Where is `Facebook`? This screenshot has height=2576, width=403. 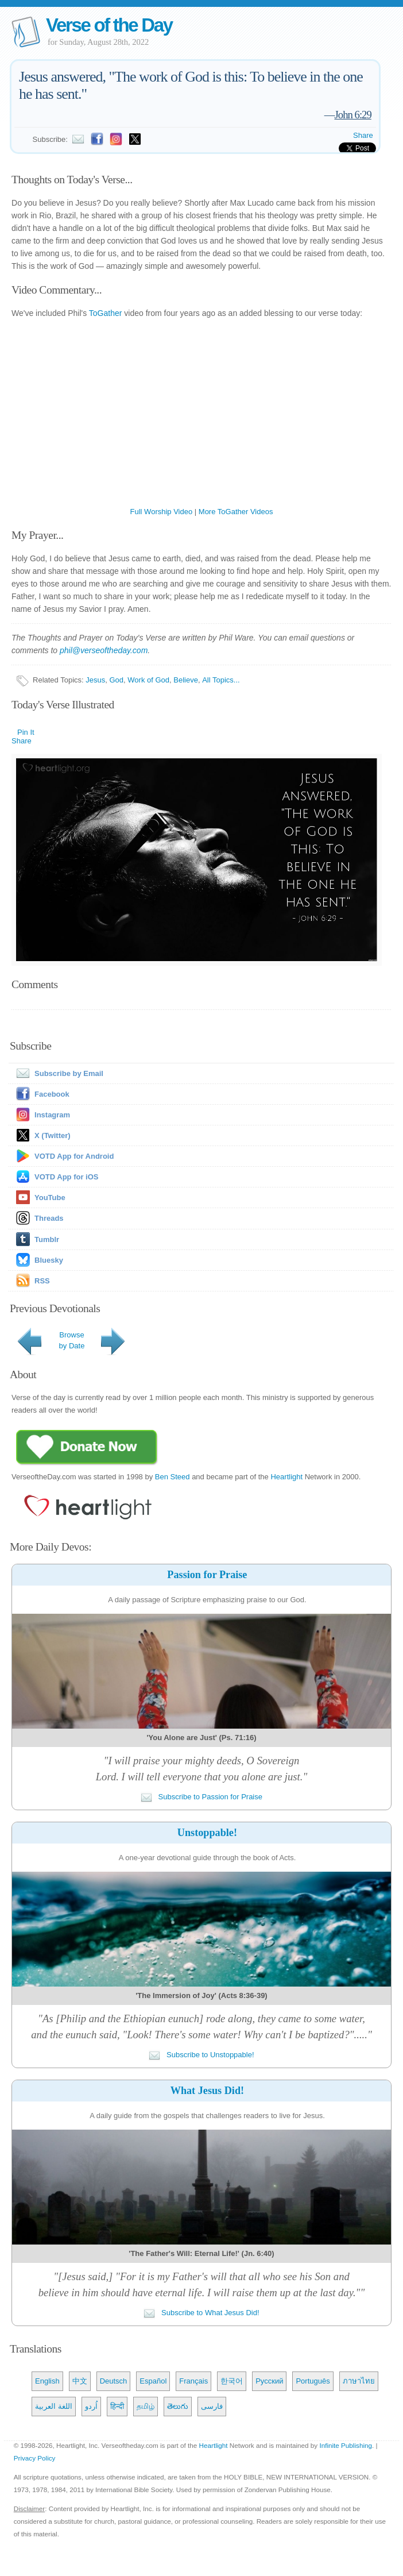
Facebook is located at coordinates (51, 1094).